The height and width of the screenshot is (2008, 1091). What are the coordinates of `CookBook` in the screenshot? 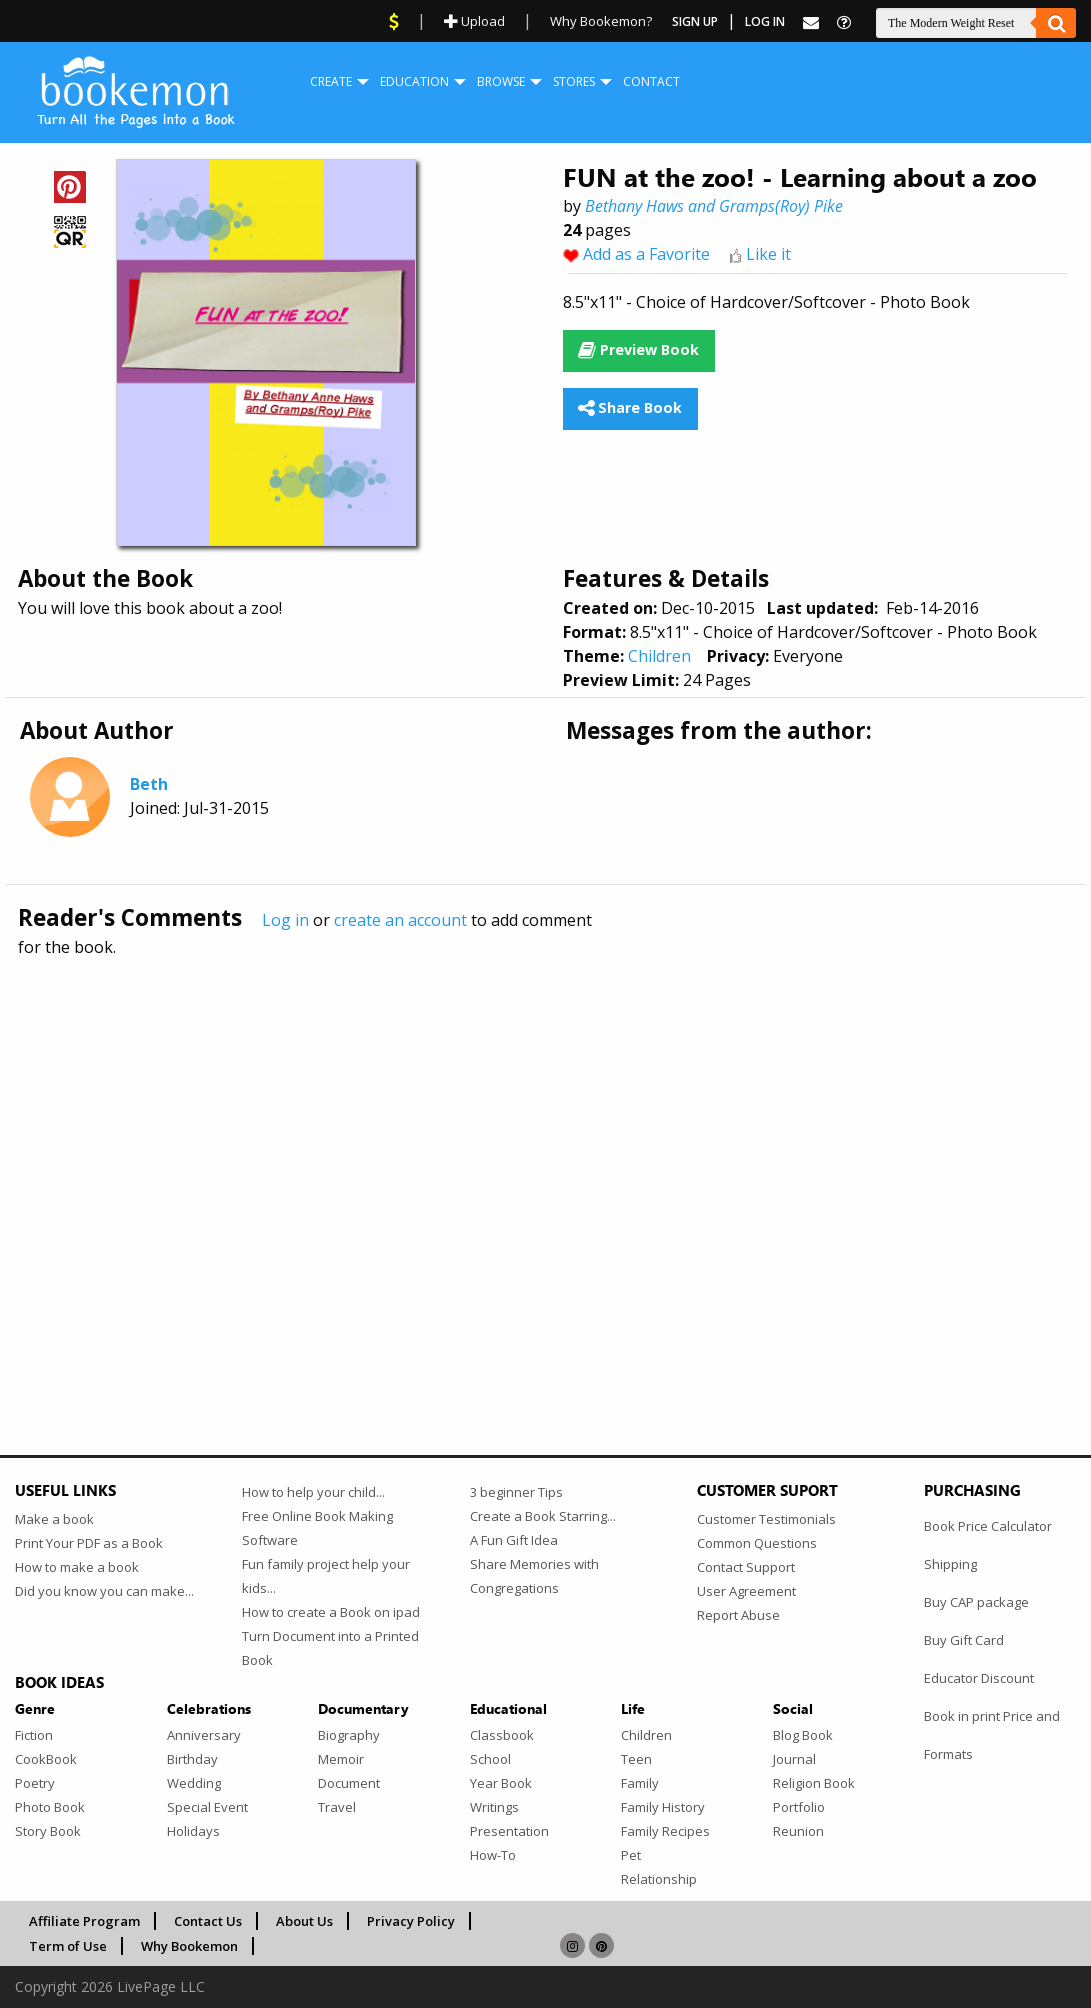 It's located at (46, 1759).